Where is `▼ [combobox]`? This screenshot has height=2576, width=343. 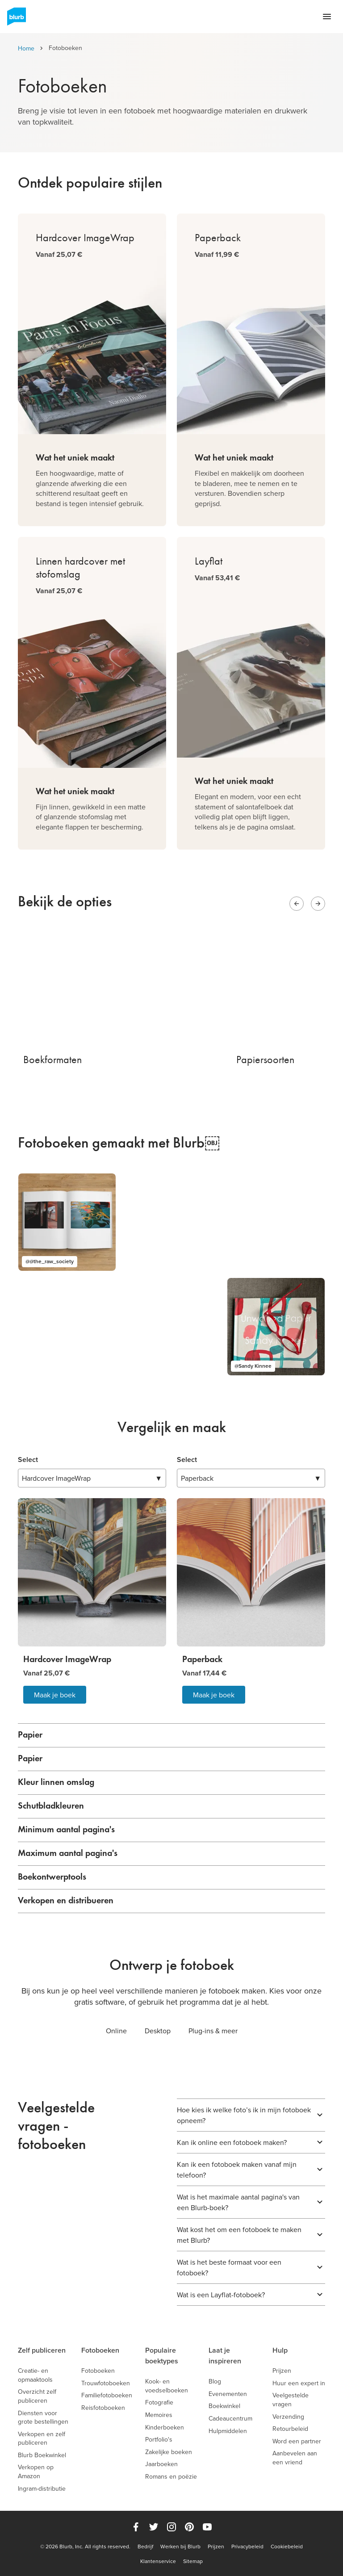
▼ [combobox] is located at coordinates (92, 1478).